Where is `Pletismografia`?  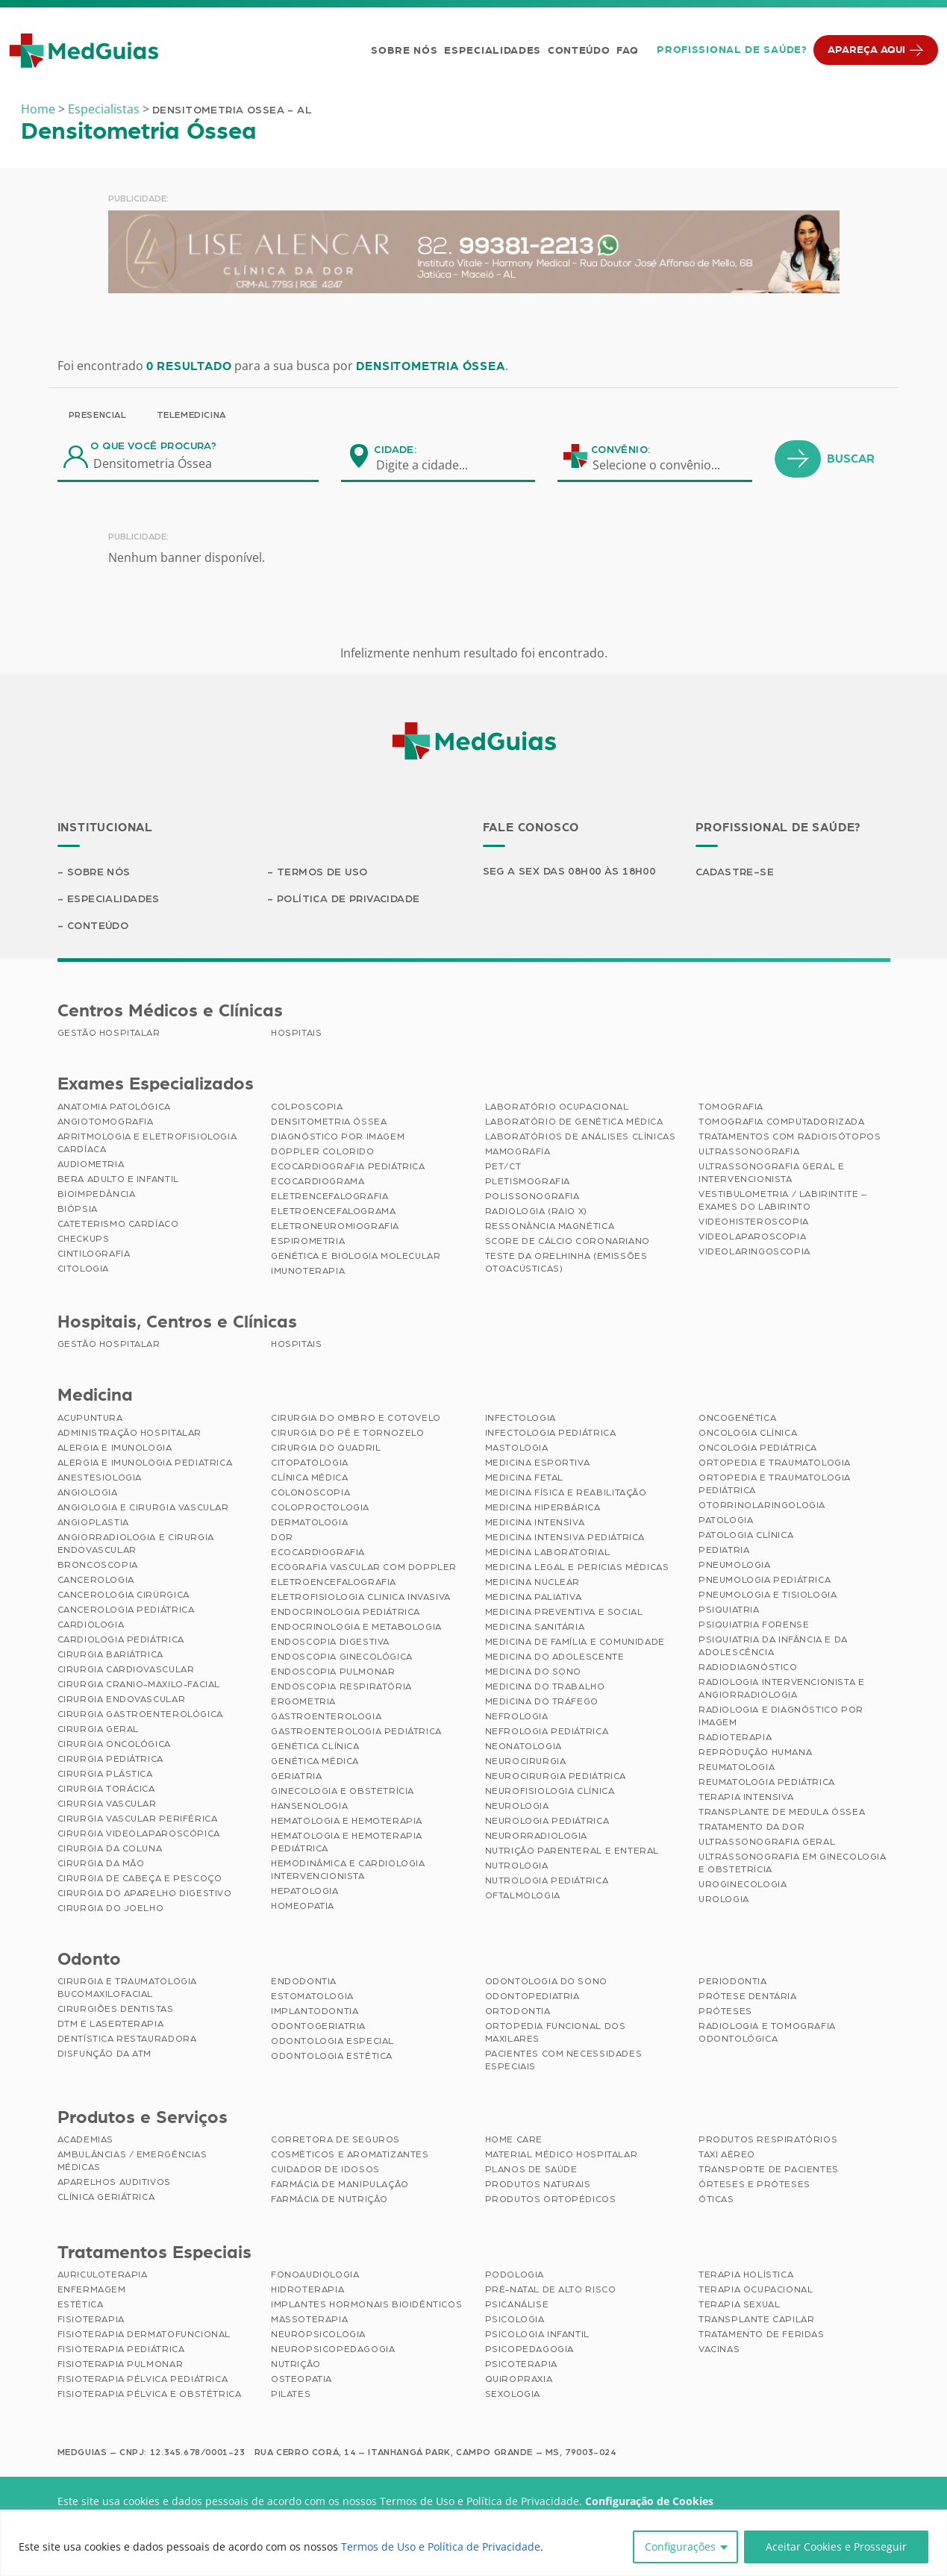
Pletismografia is located at coordinates (527, 1181).